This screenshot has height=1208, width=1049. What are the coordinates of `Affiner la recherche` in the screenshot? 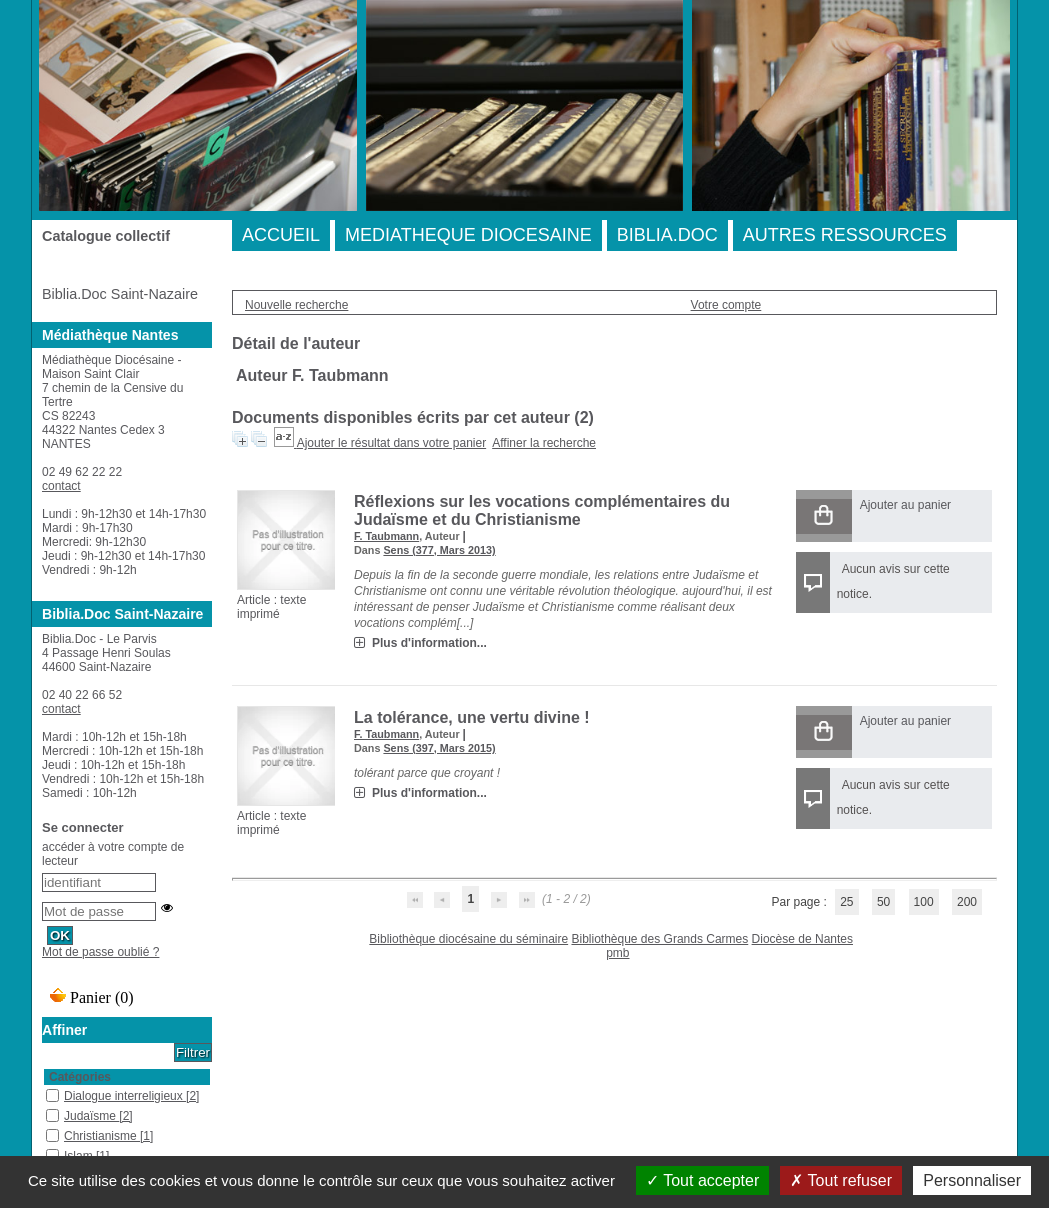 It's located at (544, 443).